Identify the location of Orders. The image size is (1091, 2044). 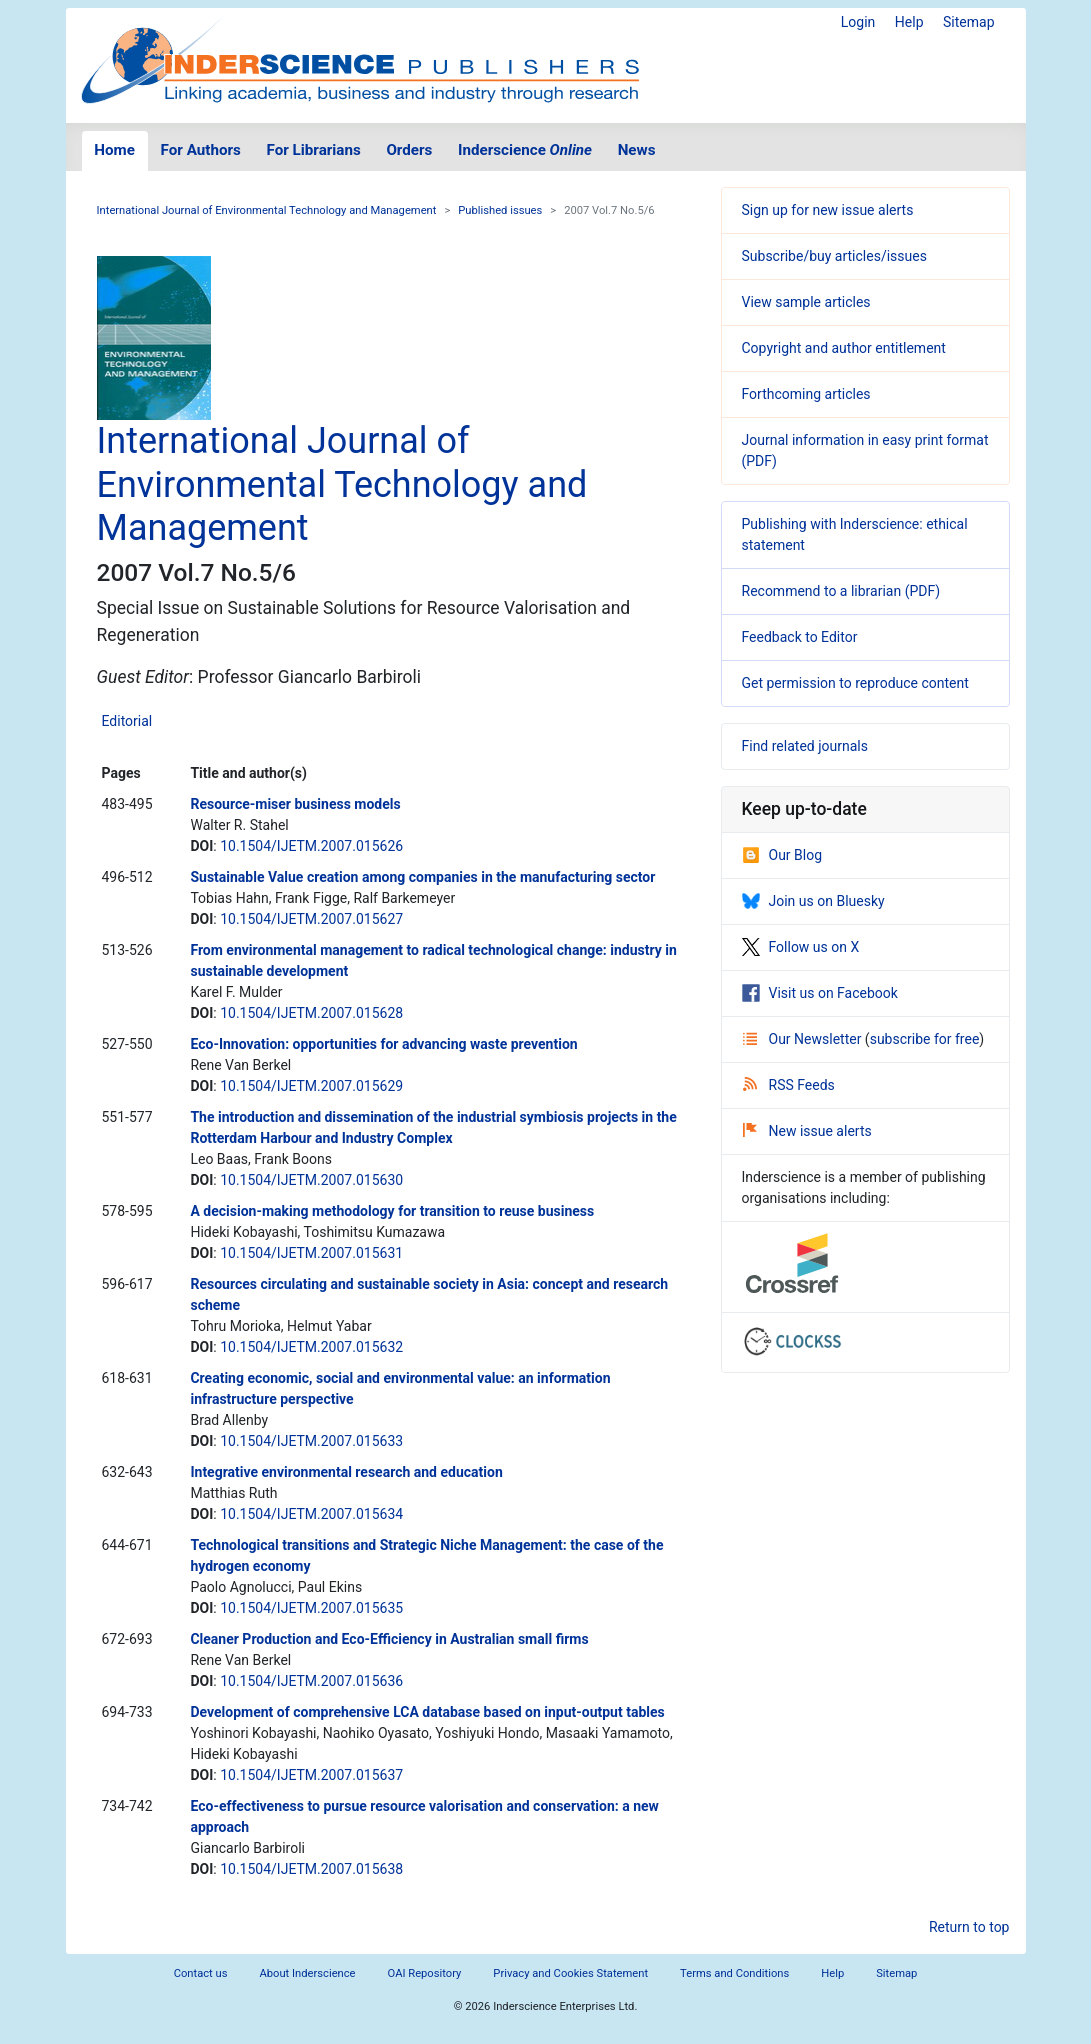
(409, 150).